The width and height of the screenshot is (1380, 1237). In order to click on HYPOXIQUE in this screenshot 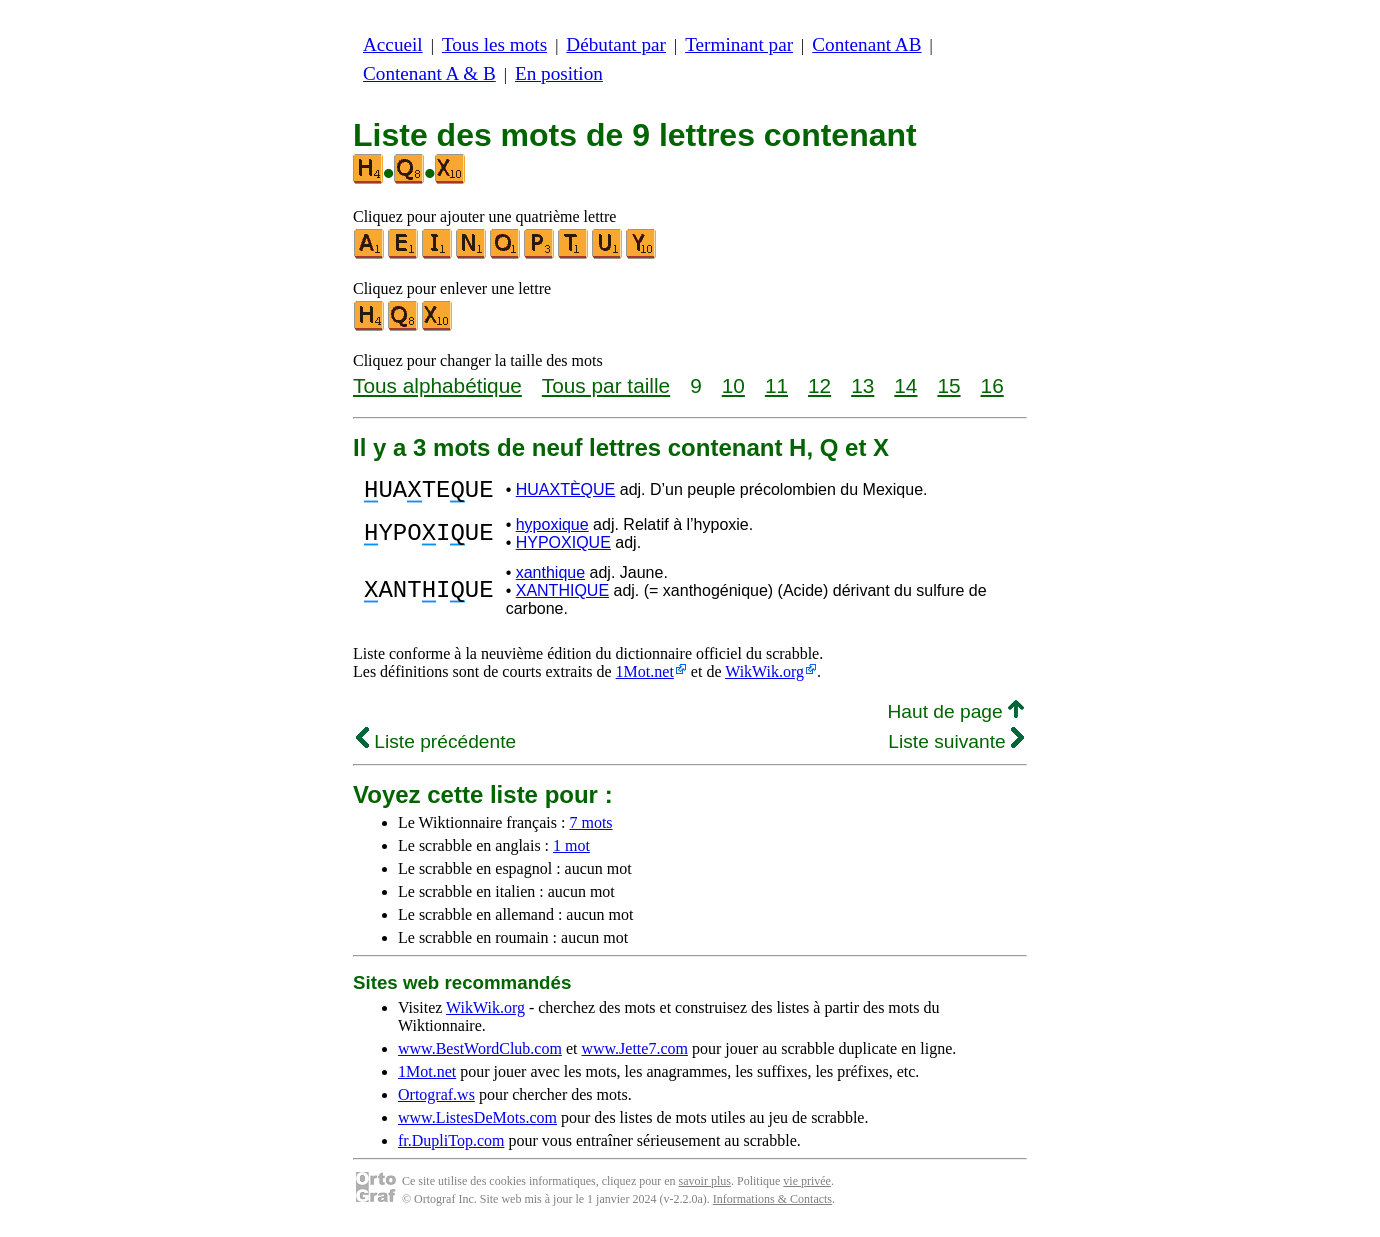, I will do `click(563, 548)`.